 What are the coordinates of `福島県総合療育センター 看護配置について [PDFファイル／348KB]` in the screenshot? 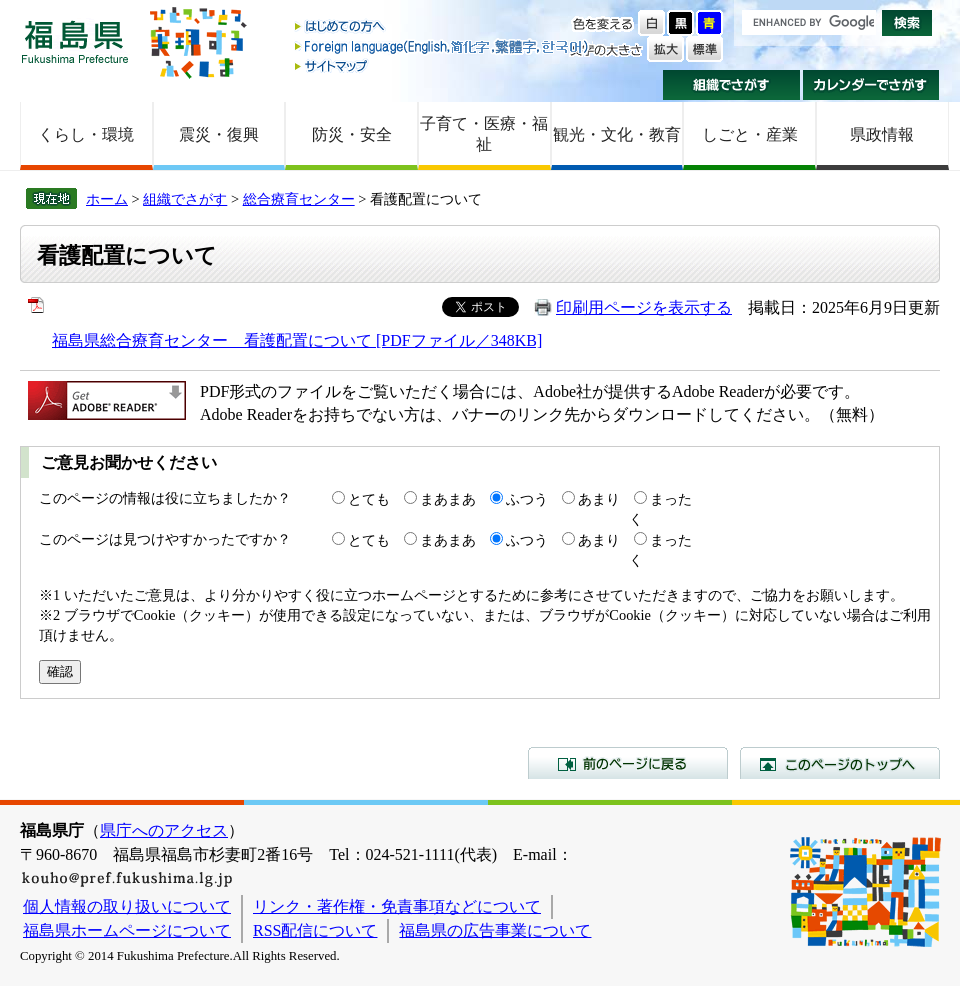 It's located at (297, 340).